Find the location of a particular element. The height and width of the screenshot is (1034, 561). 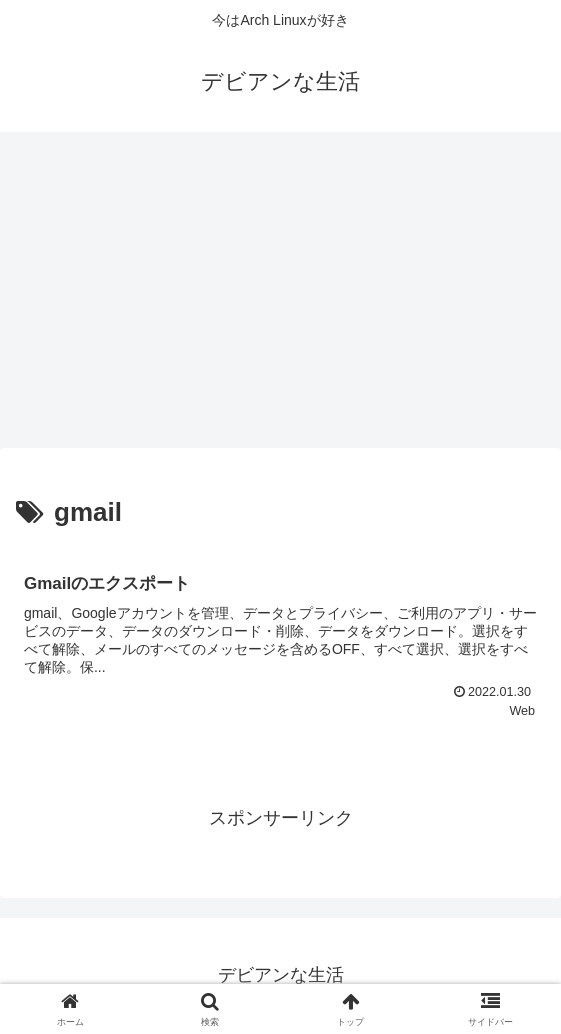

[Advertisement] is located at coordinates (280, 296).